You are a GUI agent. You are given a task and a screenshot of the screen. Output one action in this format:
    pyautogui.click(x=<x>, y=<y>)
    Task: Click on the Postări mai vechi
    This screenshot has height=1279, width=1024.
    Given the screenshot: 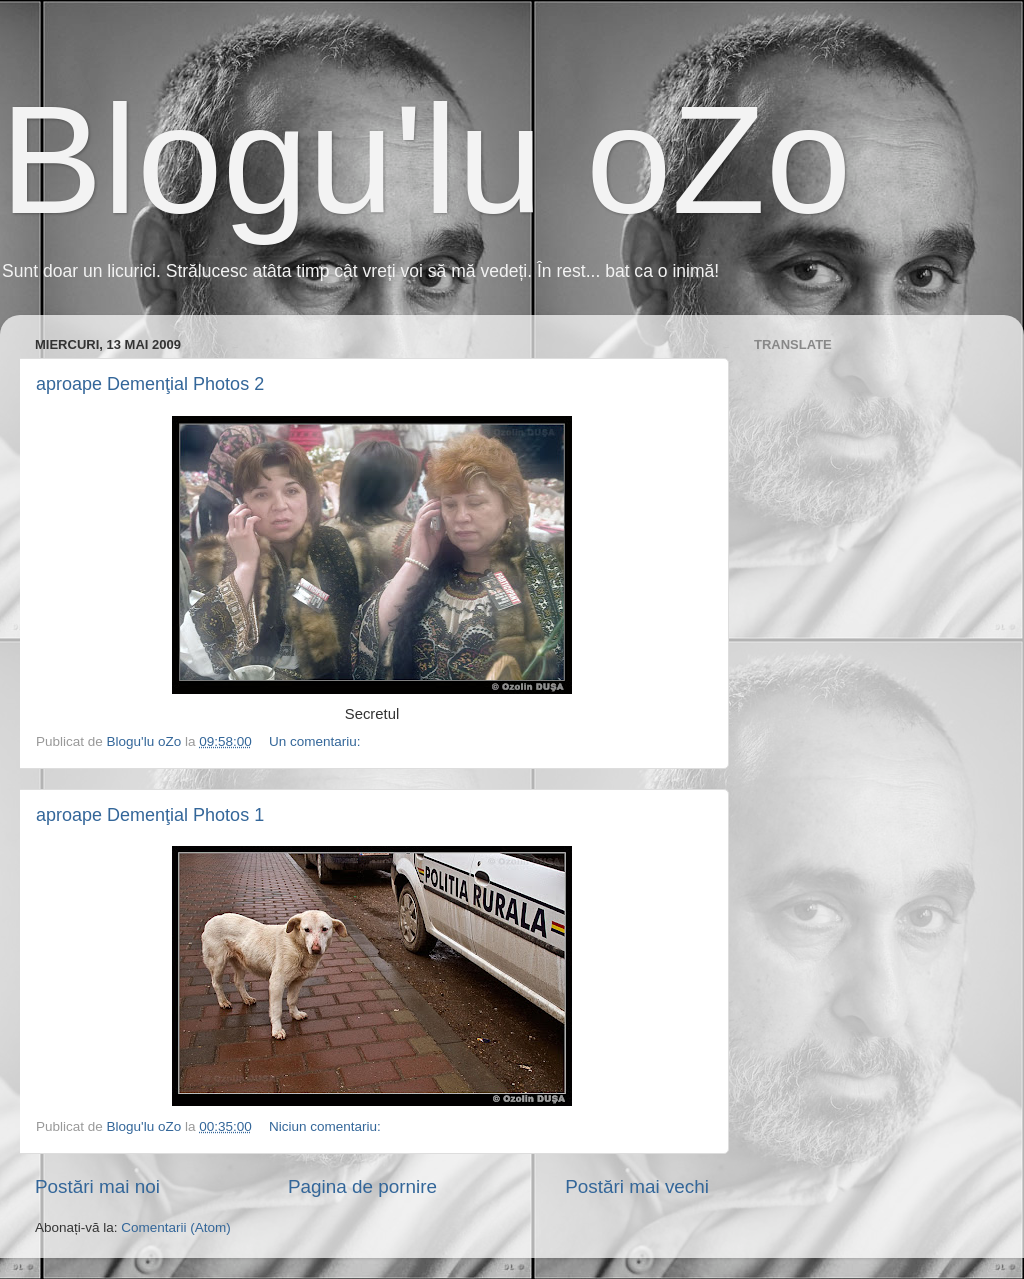 What is the action you would take?
    pyautogui.click(x=637, y=1186)
    